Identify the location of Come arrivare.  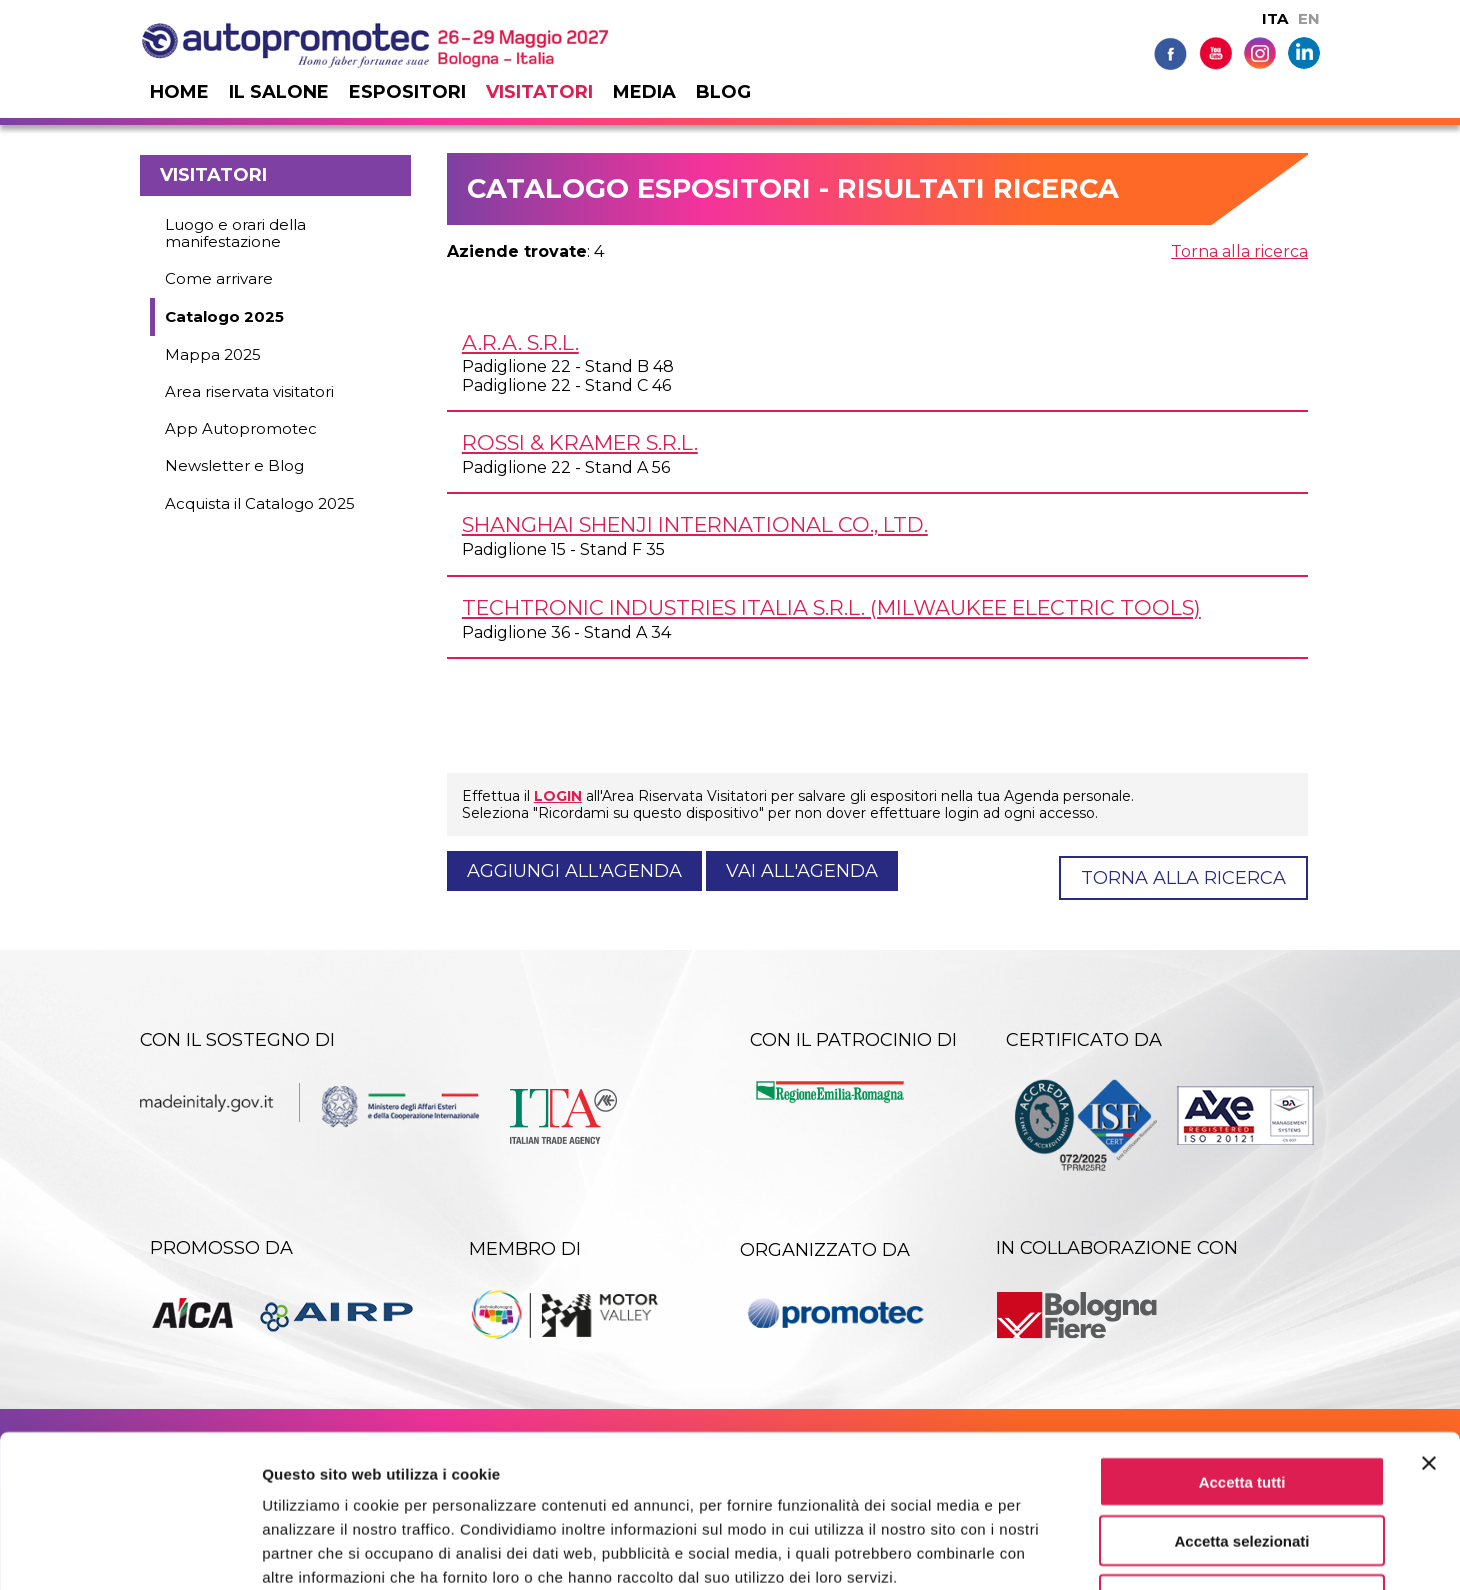
(219, 278).